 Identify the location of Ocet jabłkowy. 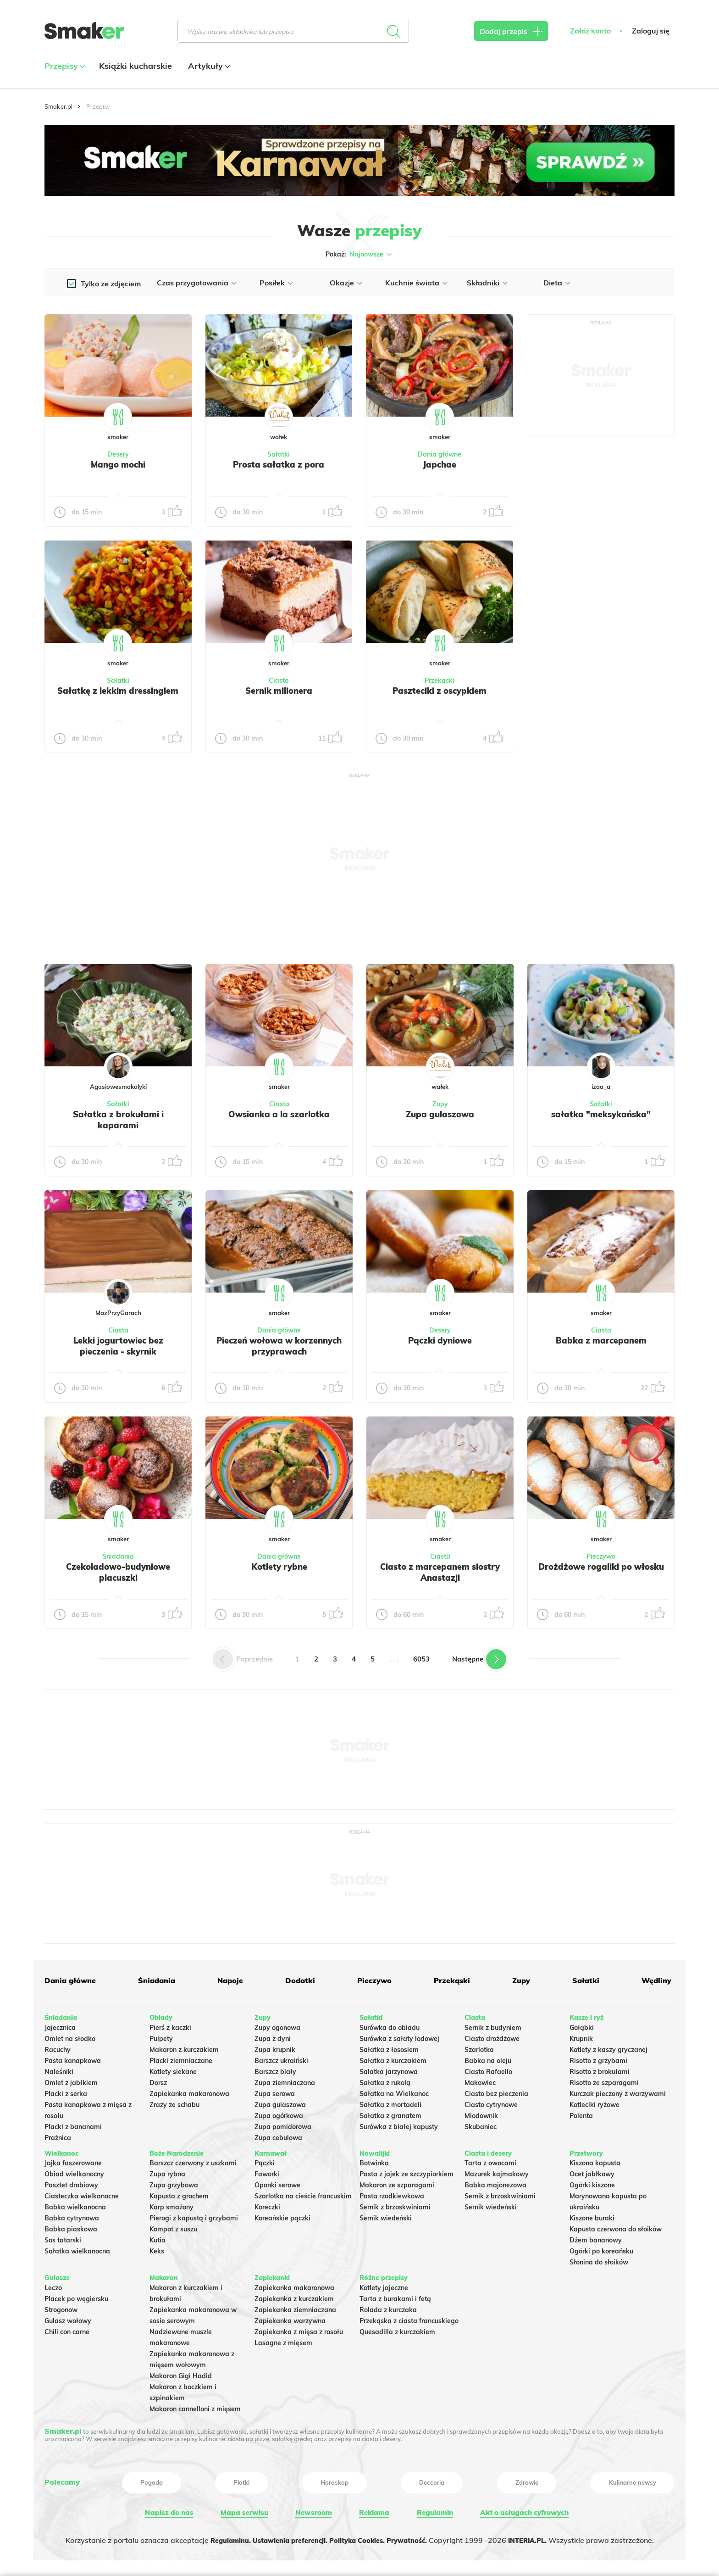
(592, 2172).